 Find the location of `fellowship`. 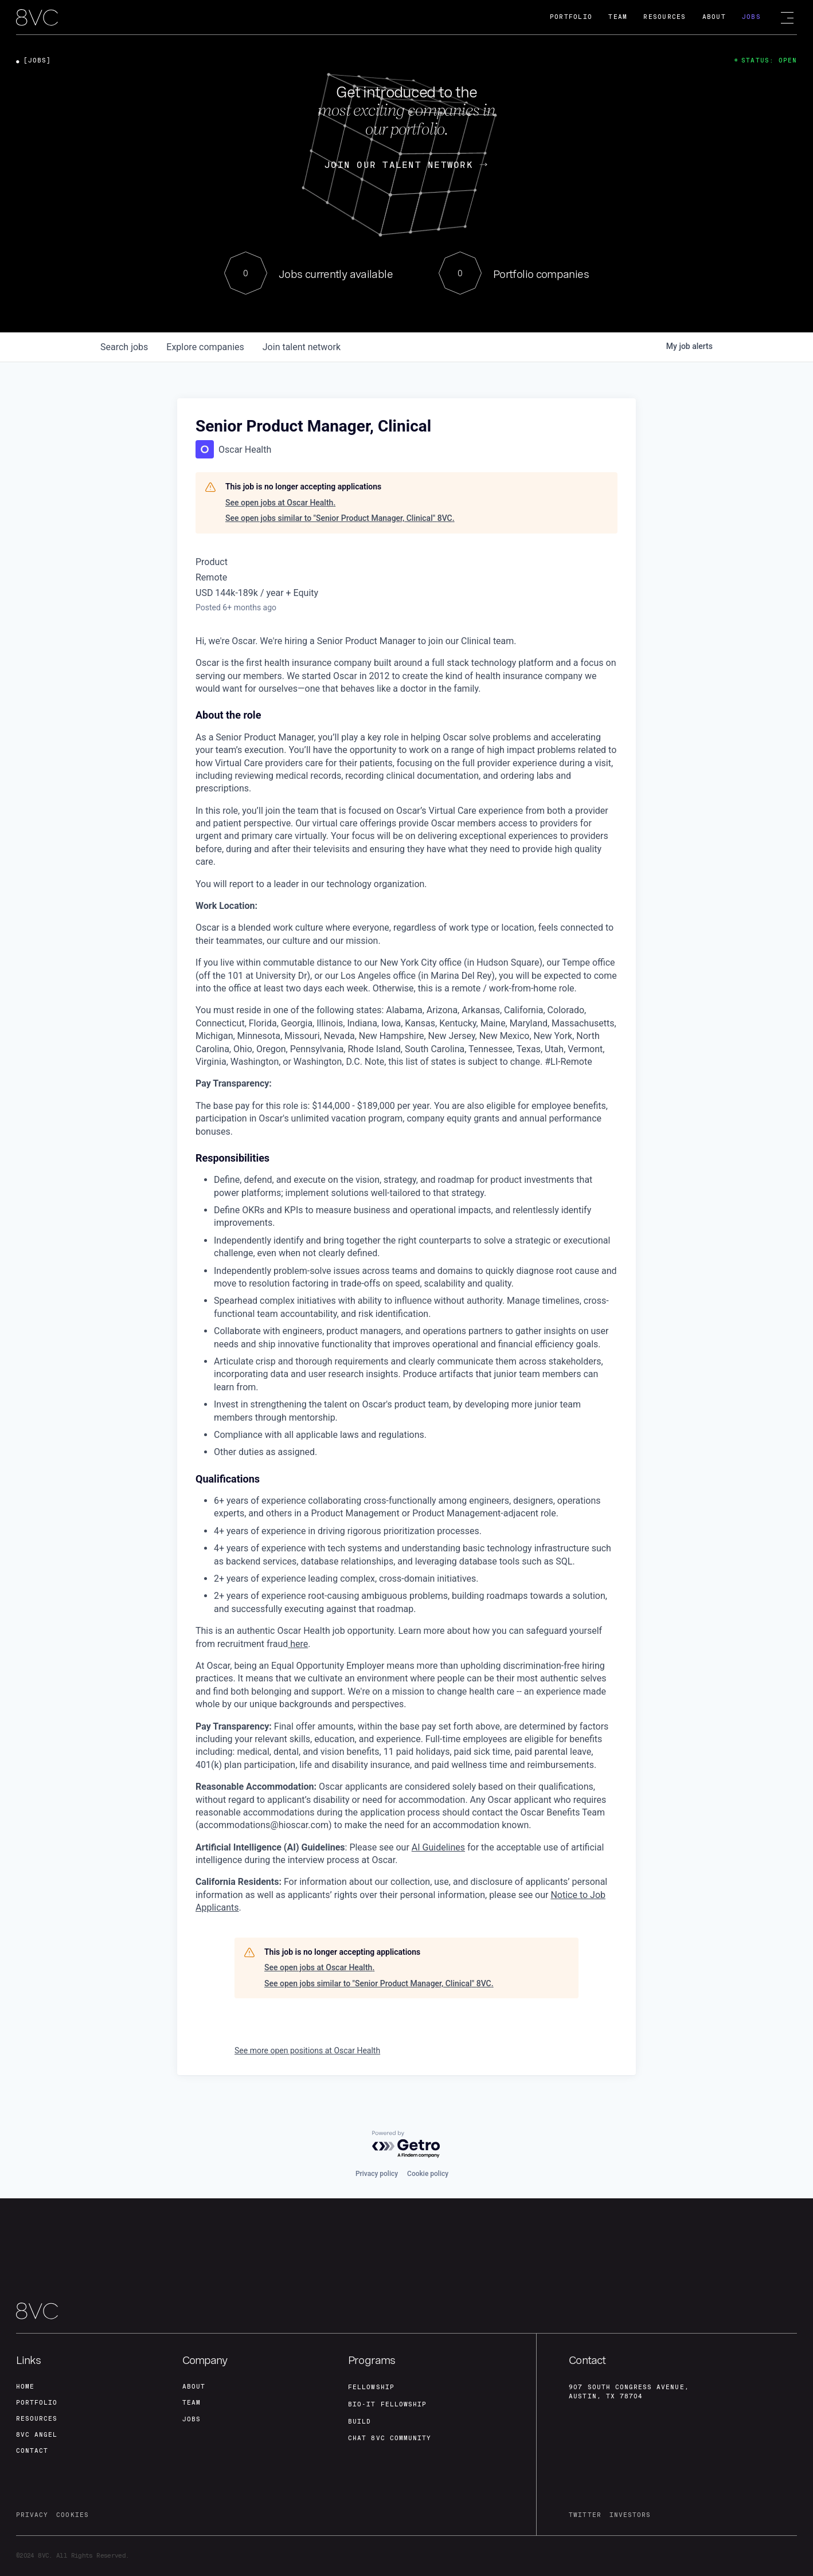

fellowship is located at coordinates (371, 2387).